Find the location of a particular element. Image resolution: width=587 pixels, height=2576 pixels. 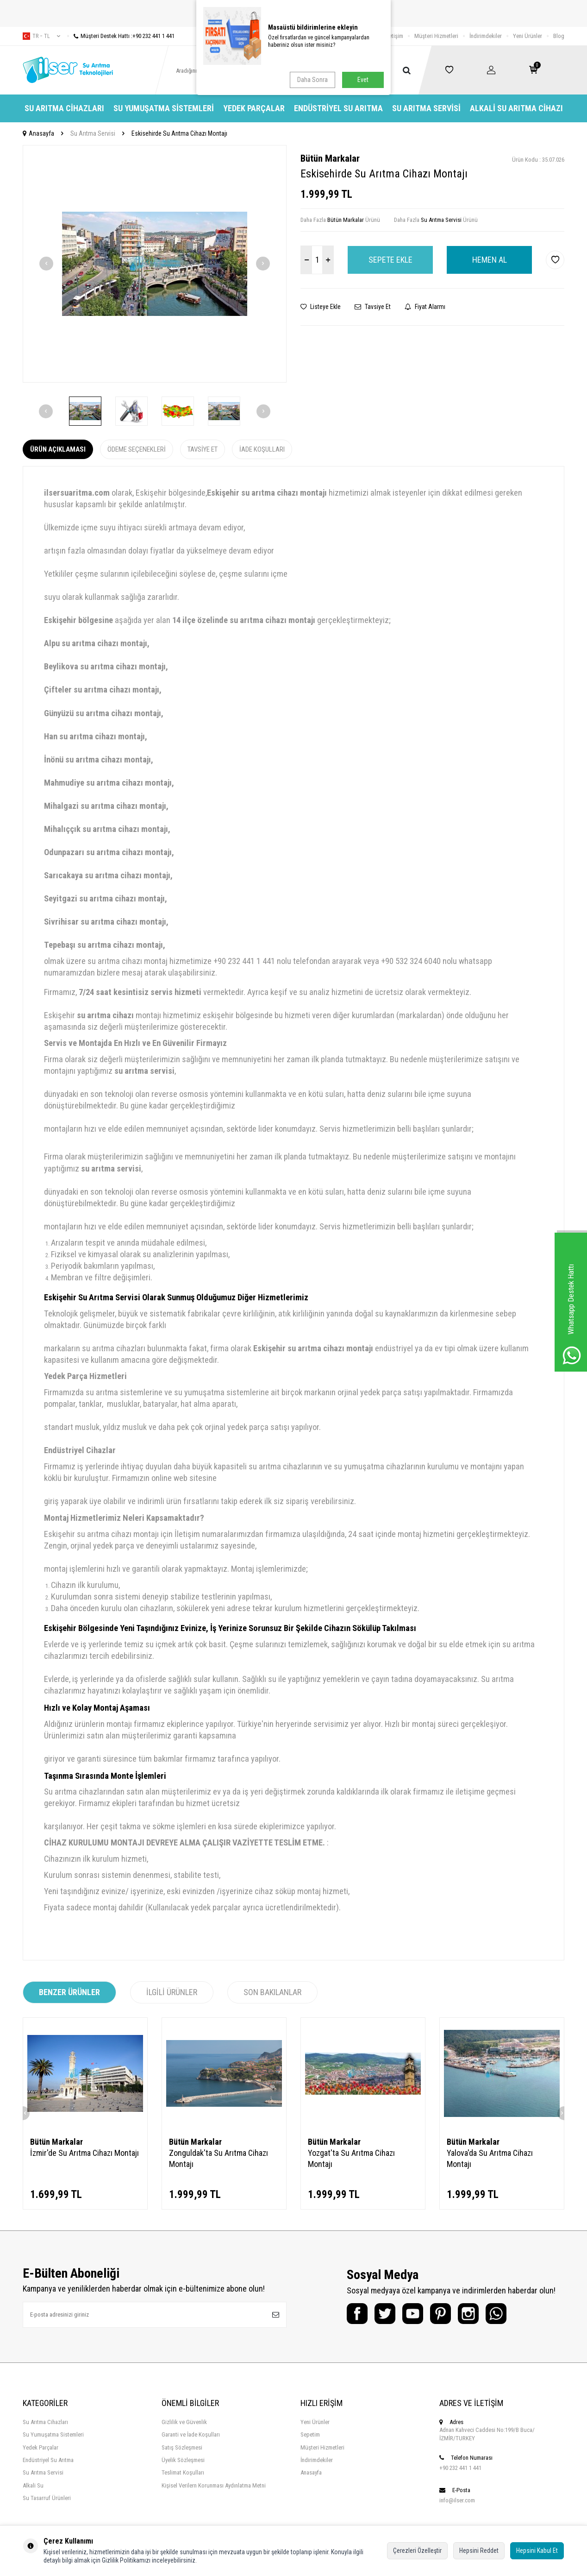

Çerezleri Özelleştir is located at coordinates (417, 2550).